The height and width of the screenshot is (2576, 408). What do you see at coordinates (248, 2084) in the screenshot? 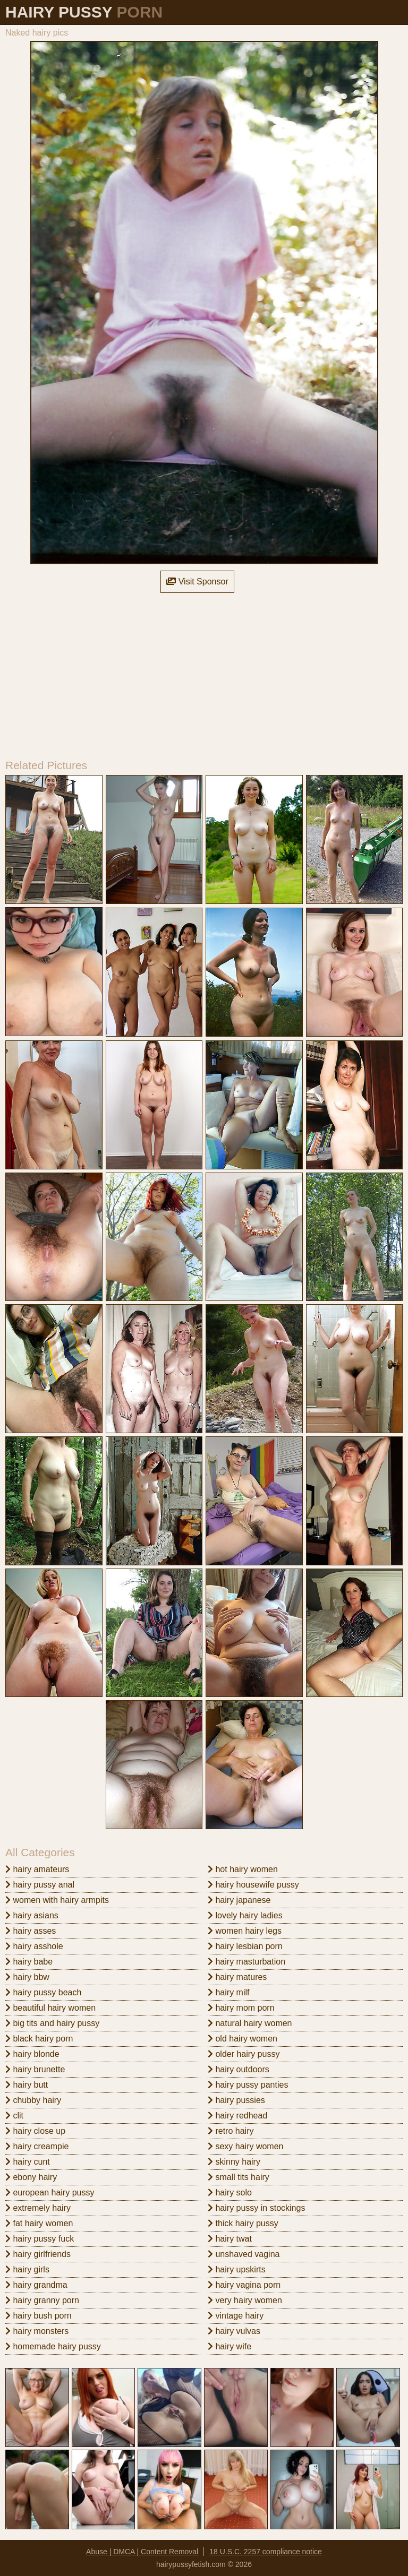
I see `hairy pussy panties` at bounding box center [248, 2084].